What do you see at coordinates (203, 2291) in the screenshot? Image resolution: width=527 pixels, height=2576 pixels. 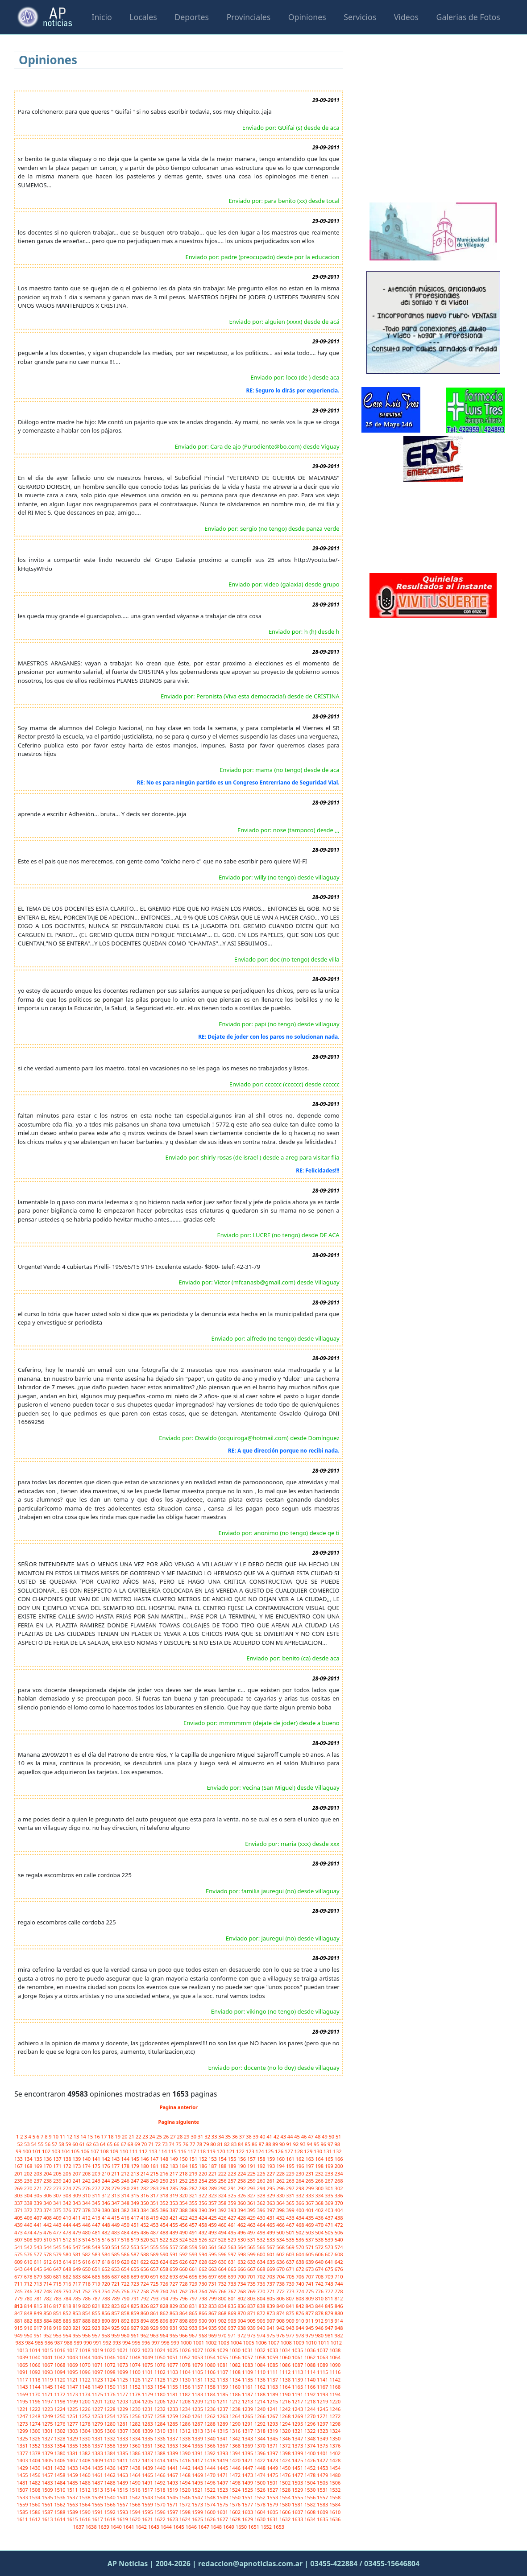 I see `764` at bounding box center [203, 2291].